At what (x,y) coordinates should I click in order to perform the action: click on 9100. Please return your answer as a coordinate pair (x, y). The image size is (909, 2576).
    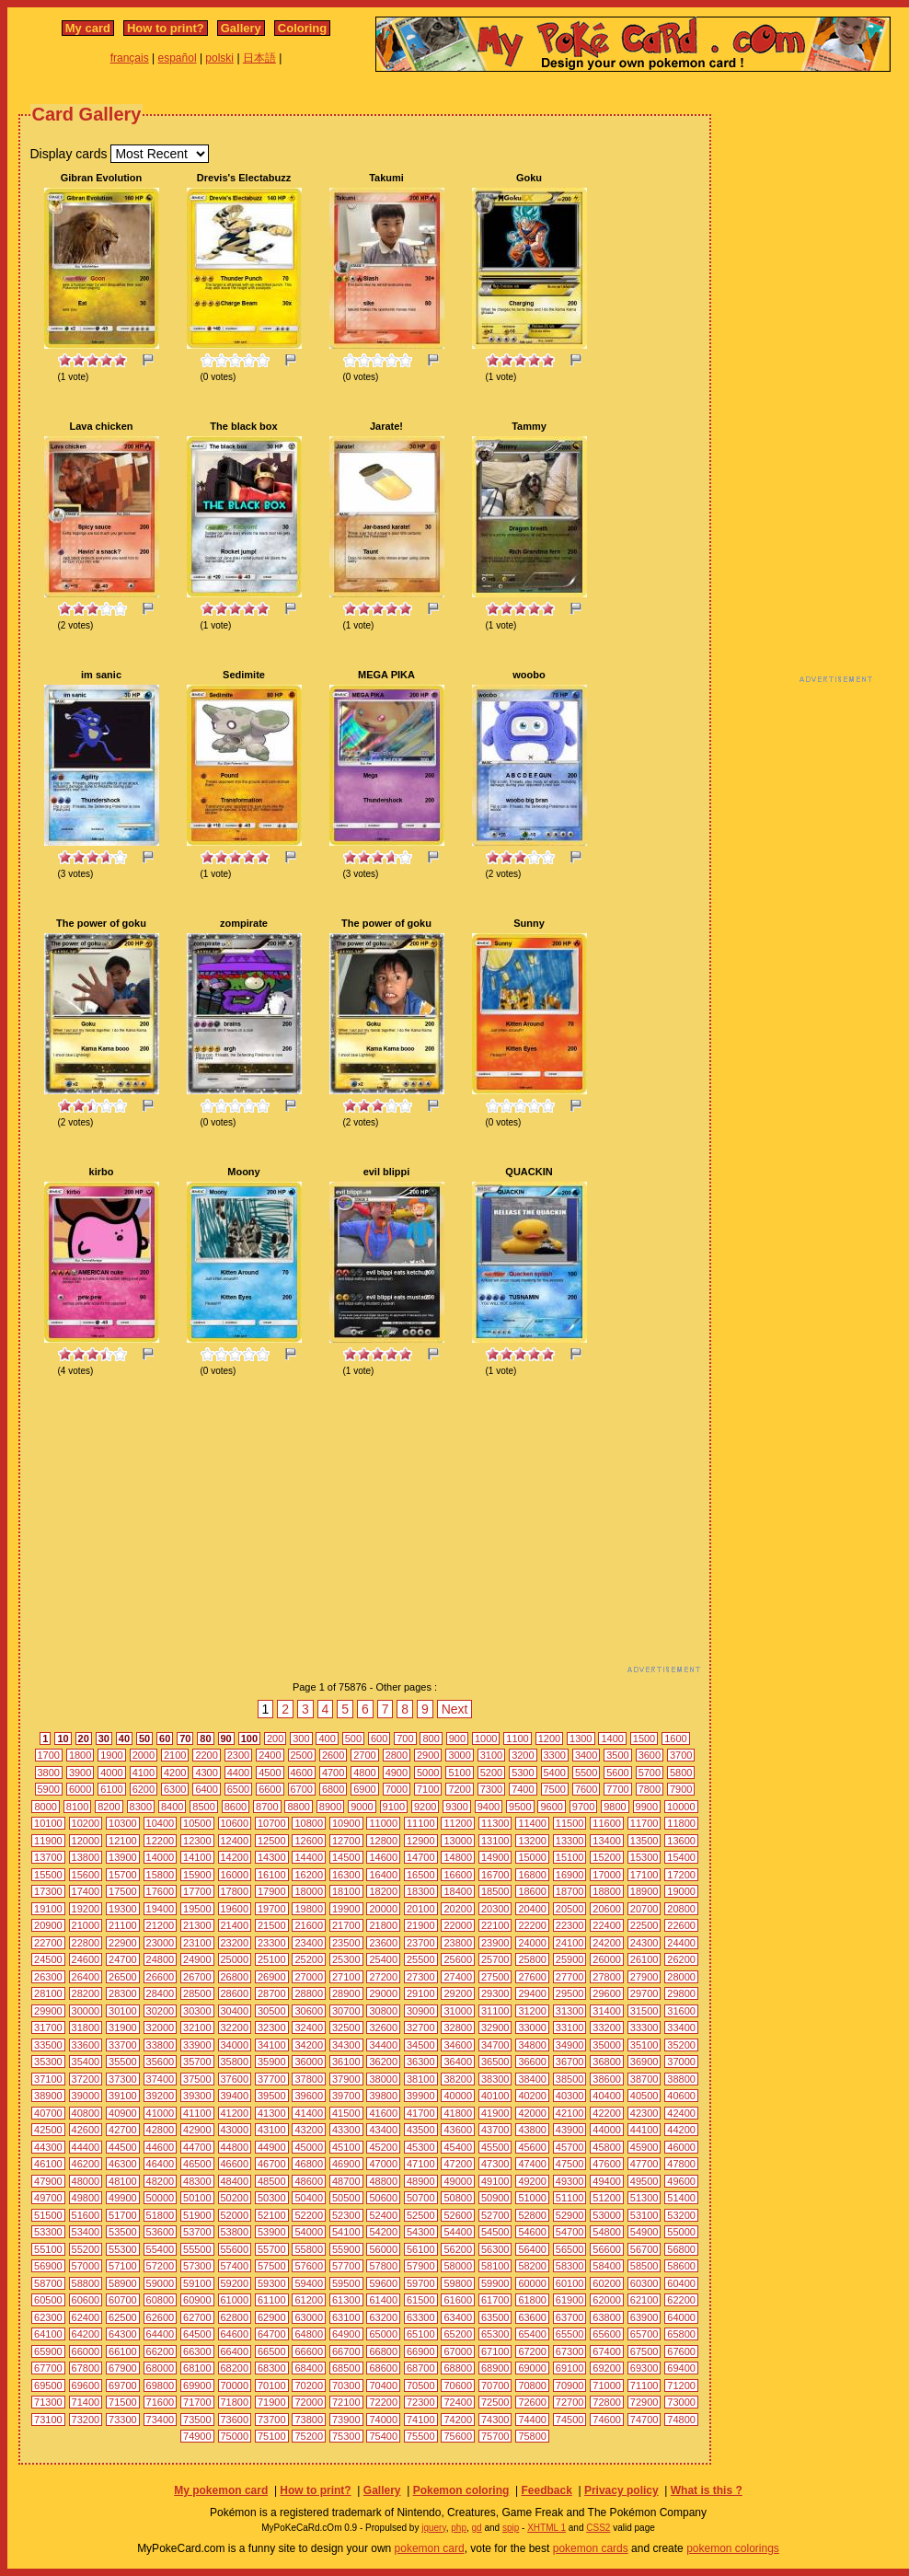
    Looking at the image, I should click on (394, 1806).